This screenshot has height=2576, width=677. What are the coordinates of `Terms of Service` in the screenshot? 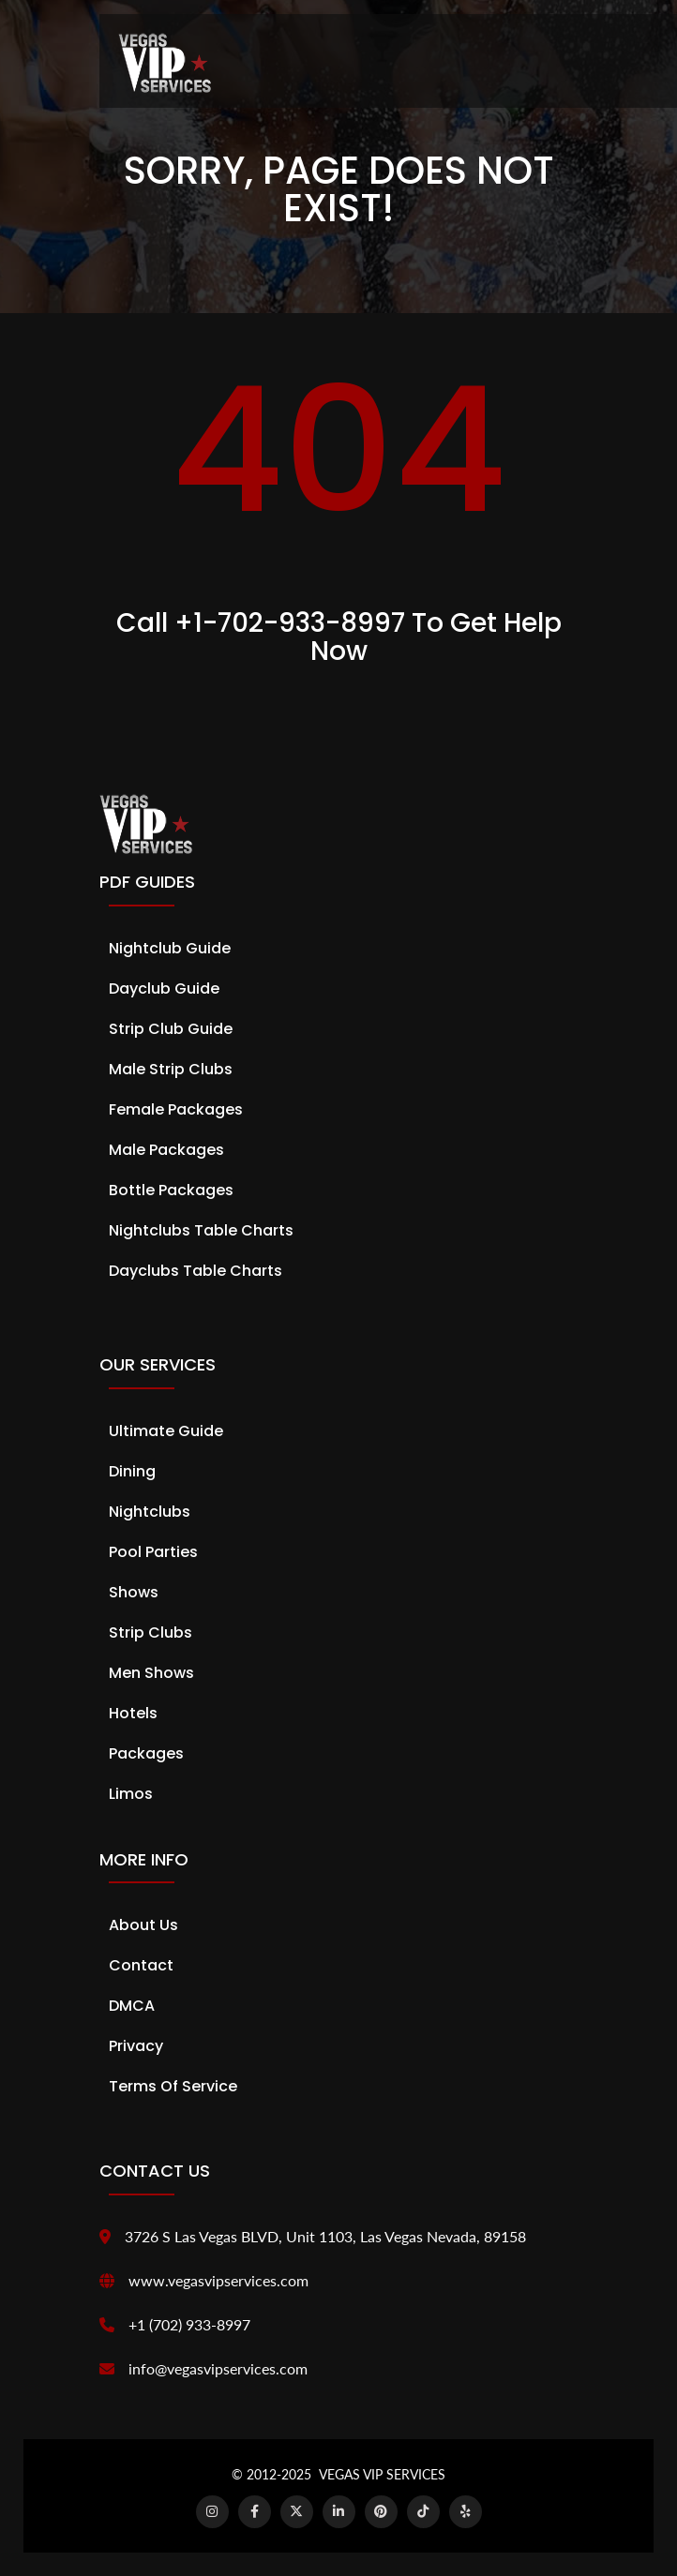 It's located at (173, 2086).